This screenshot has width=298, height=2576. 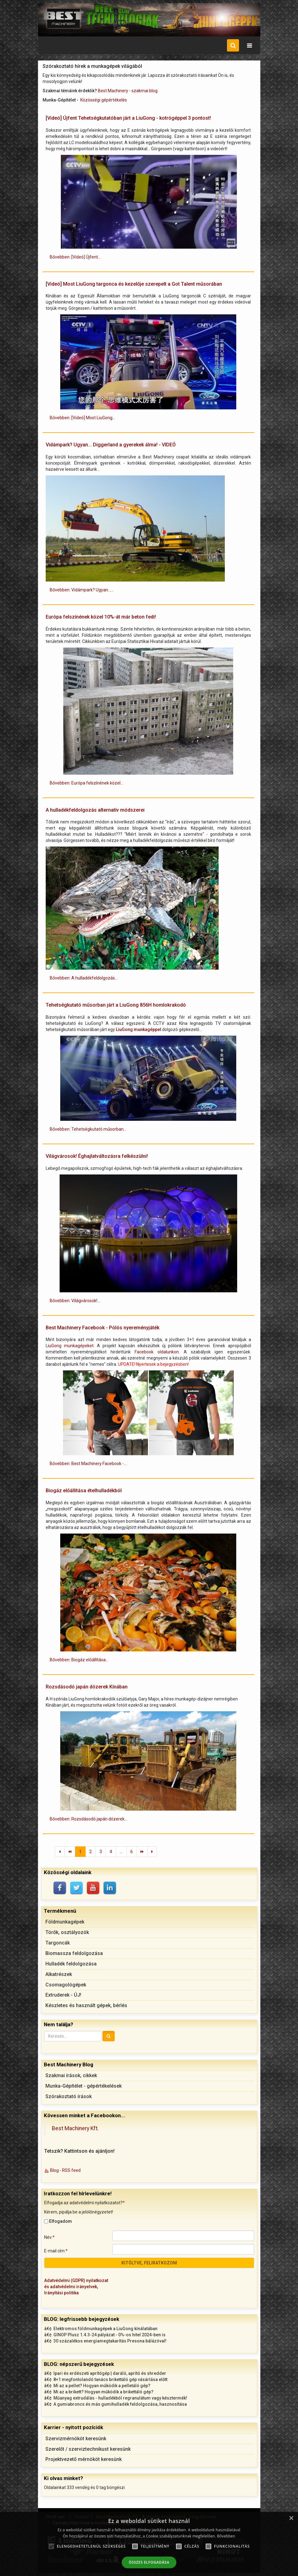 I want to click on Bővebben: Európa felszínének közel... [Bővebben: Európa felszínének közel 10%-át már beton fedi!], so click(x=86, y=783).